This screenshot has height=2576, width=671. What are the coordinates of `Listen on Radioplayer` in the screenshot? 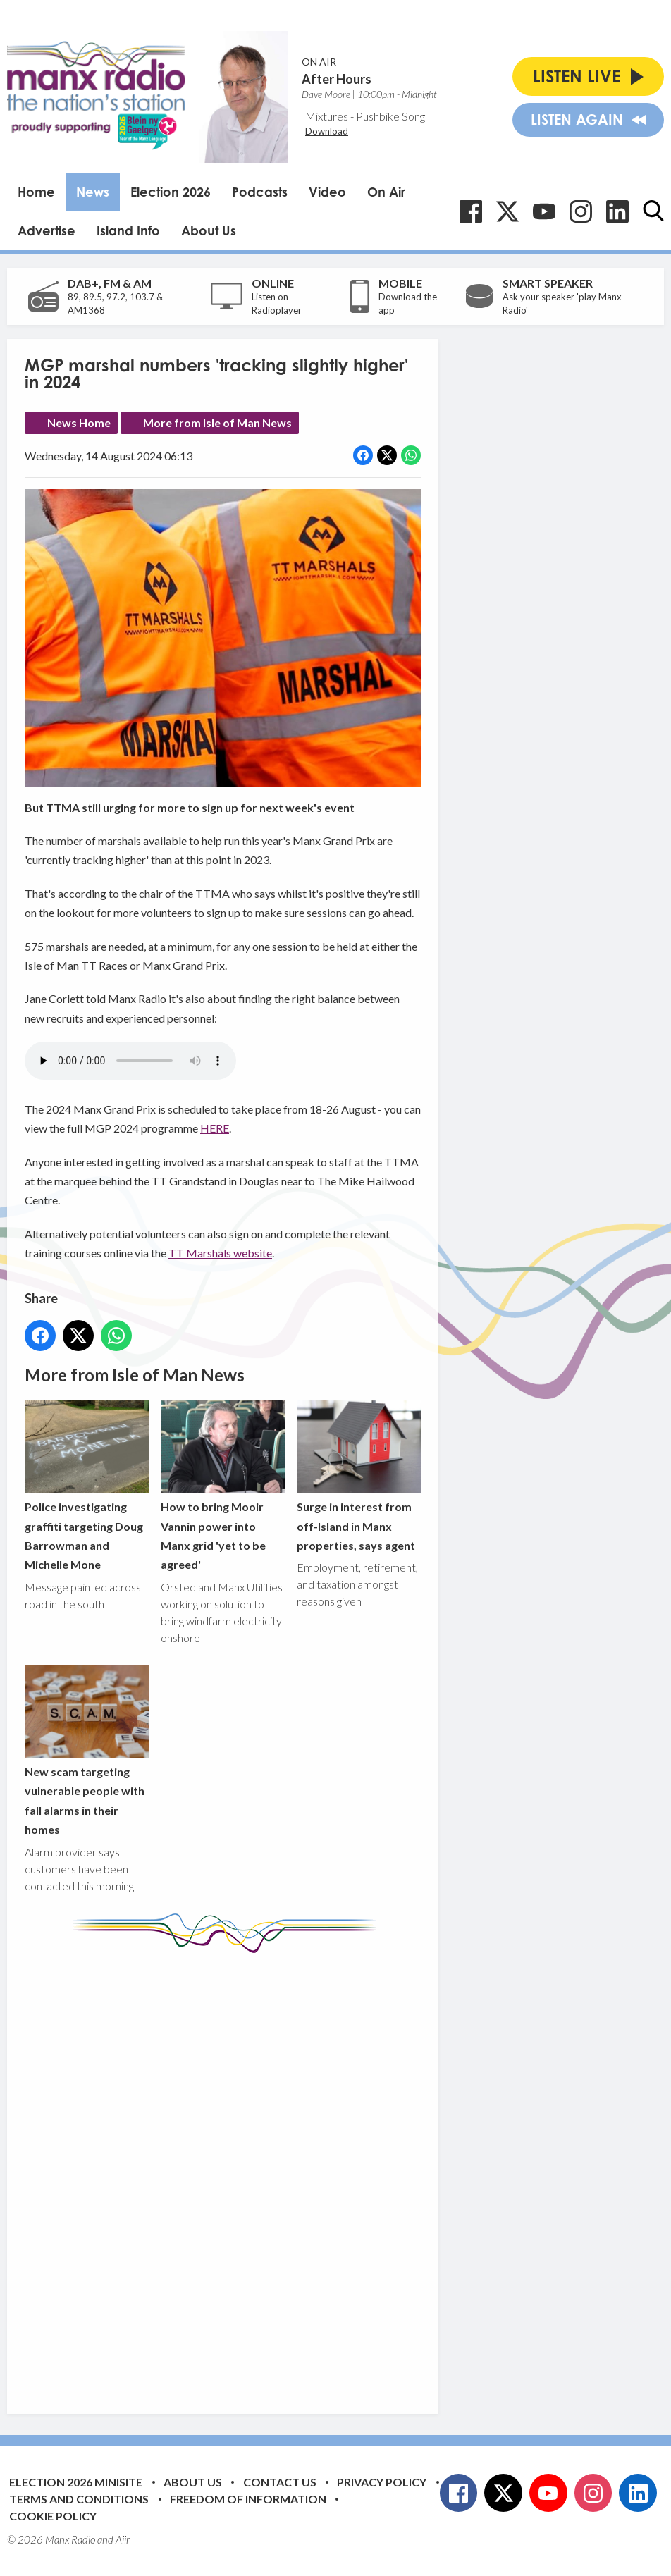 It's located at (277, 303).